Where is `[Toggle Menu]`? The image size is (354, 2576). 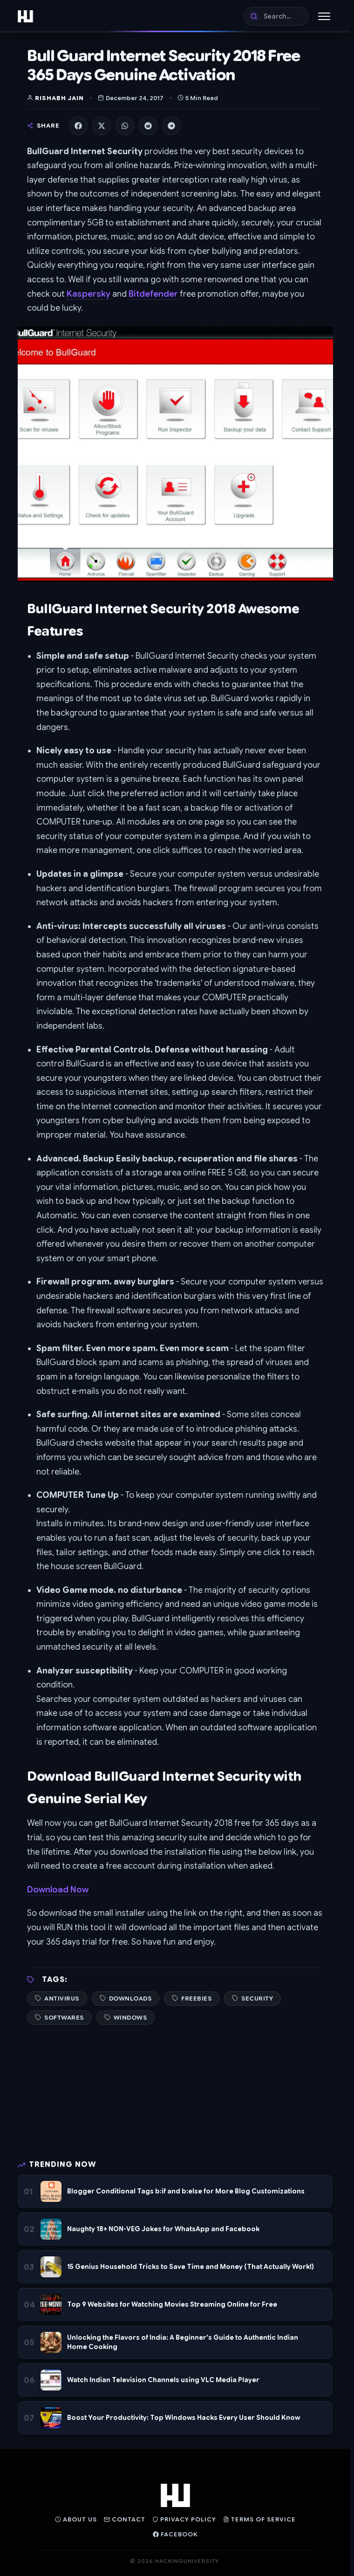
[Toggle Menu] is located at coordinates (324, 16).